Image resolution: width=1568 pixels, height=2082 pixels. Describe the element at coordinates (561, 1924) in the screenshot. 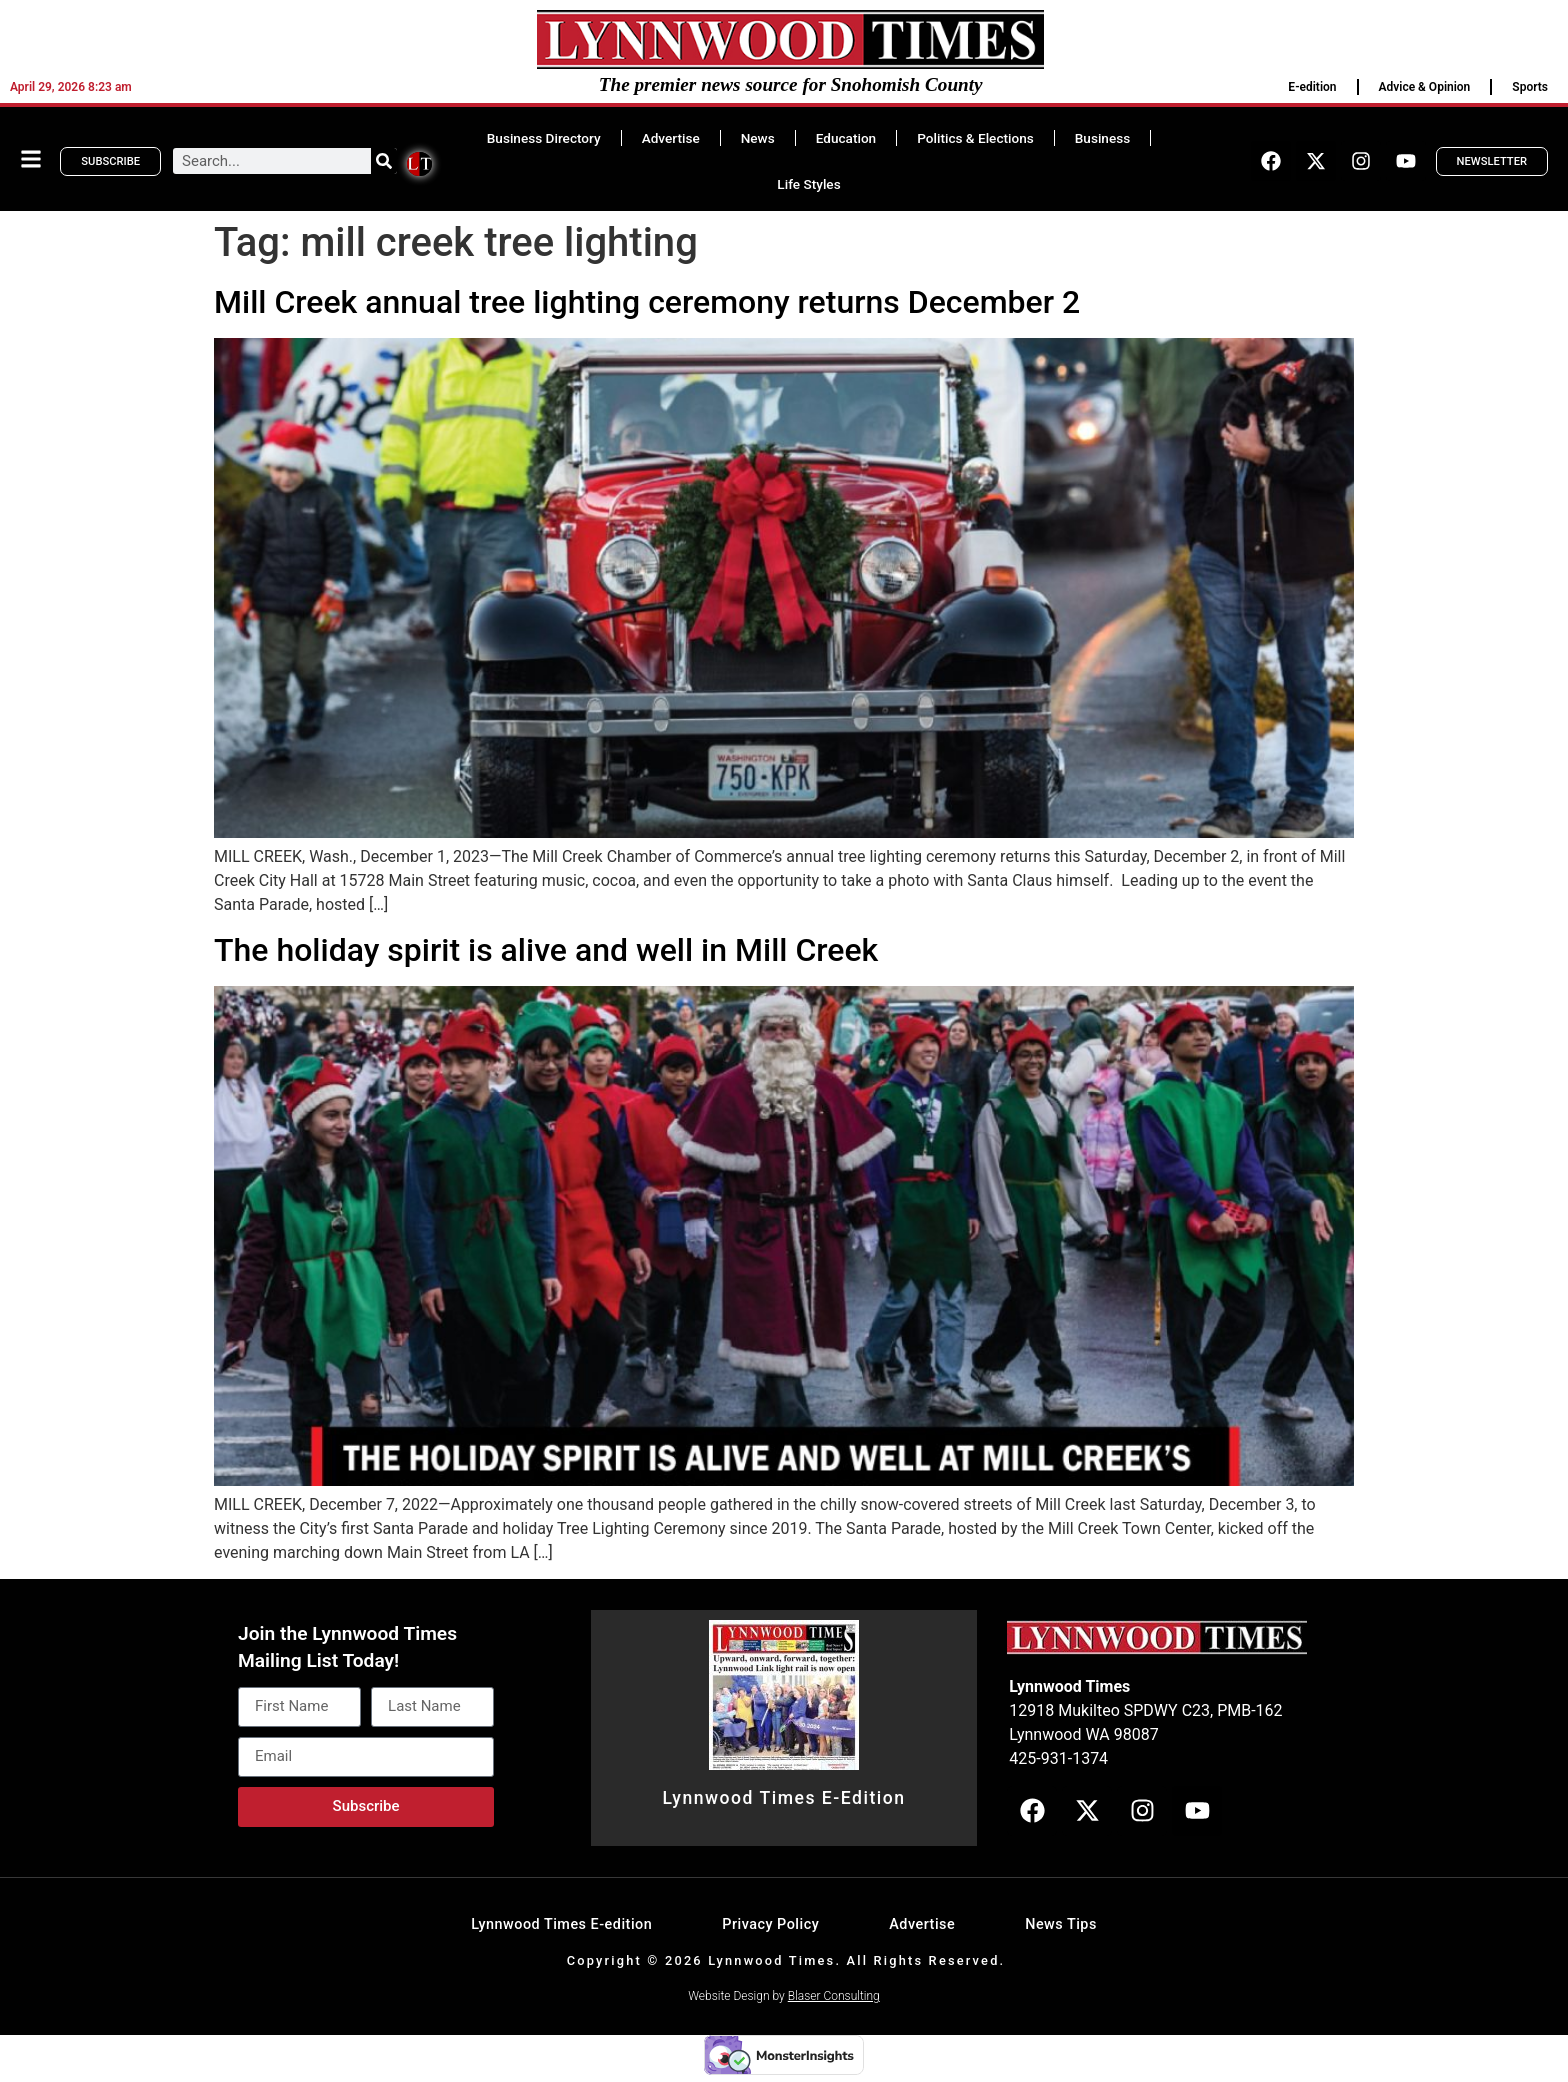

I see `Lynnwood Times E-edition` at that location.